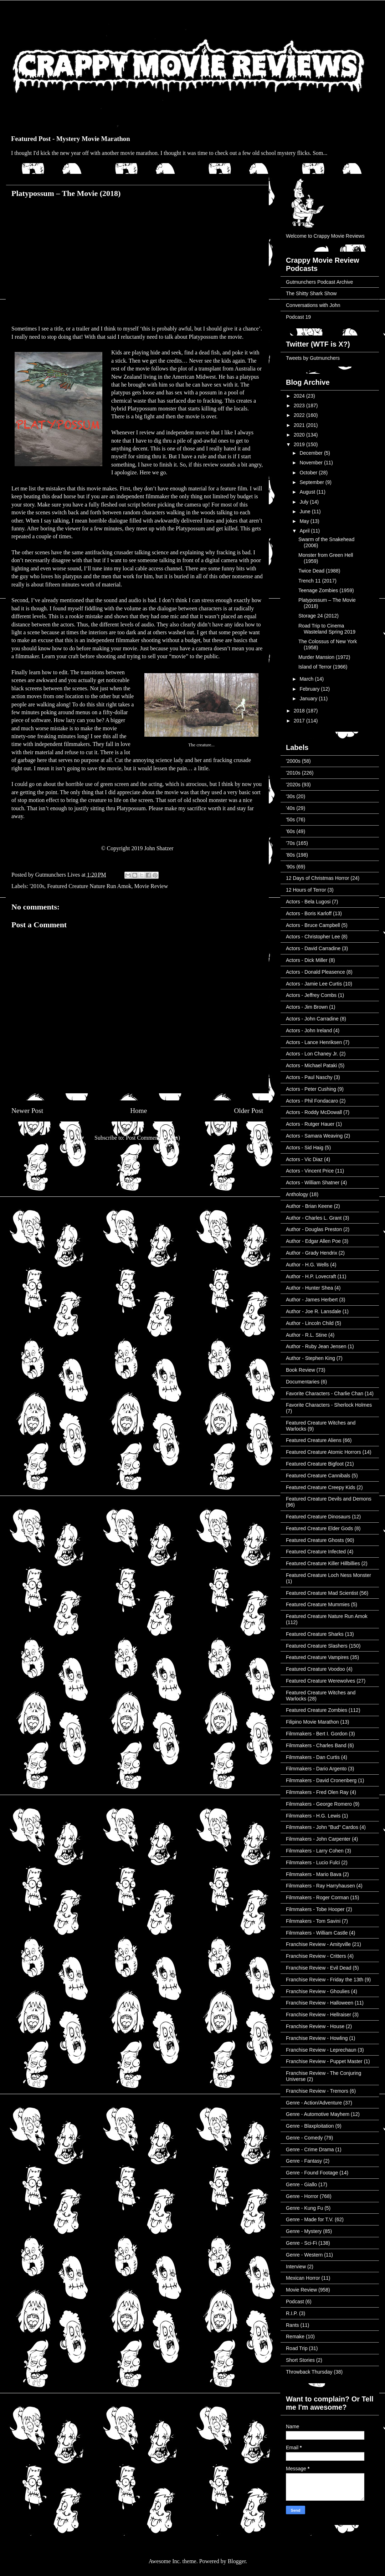 The width and height of the screenshot is (385, 2576). I want to click on Actors - John Ireland, so click(309, 1030).